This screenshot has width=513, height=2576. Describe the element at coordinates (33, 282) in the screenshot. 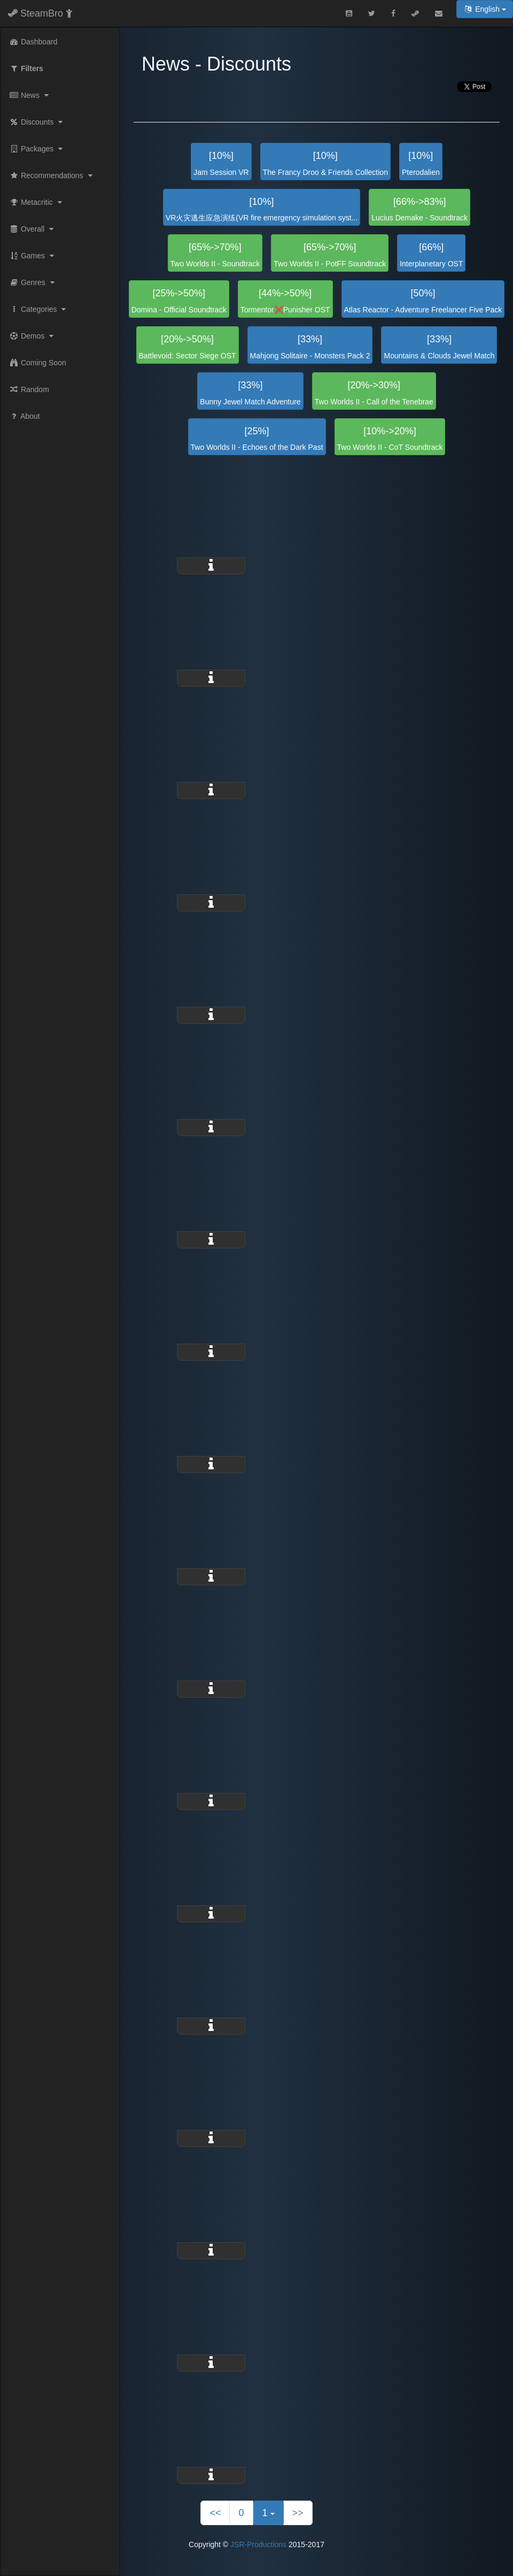

I see `Genres` at that location.